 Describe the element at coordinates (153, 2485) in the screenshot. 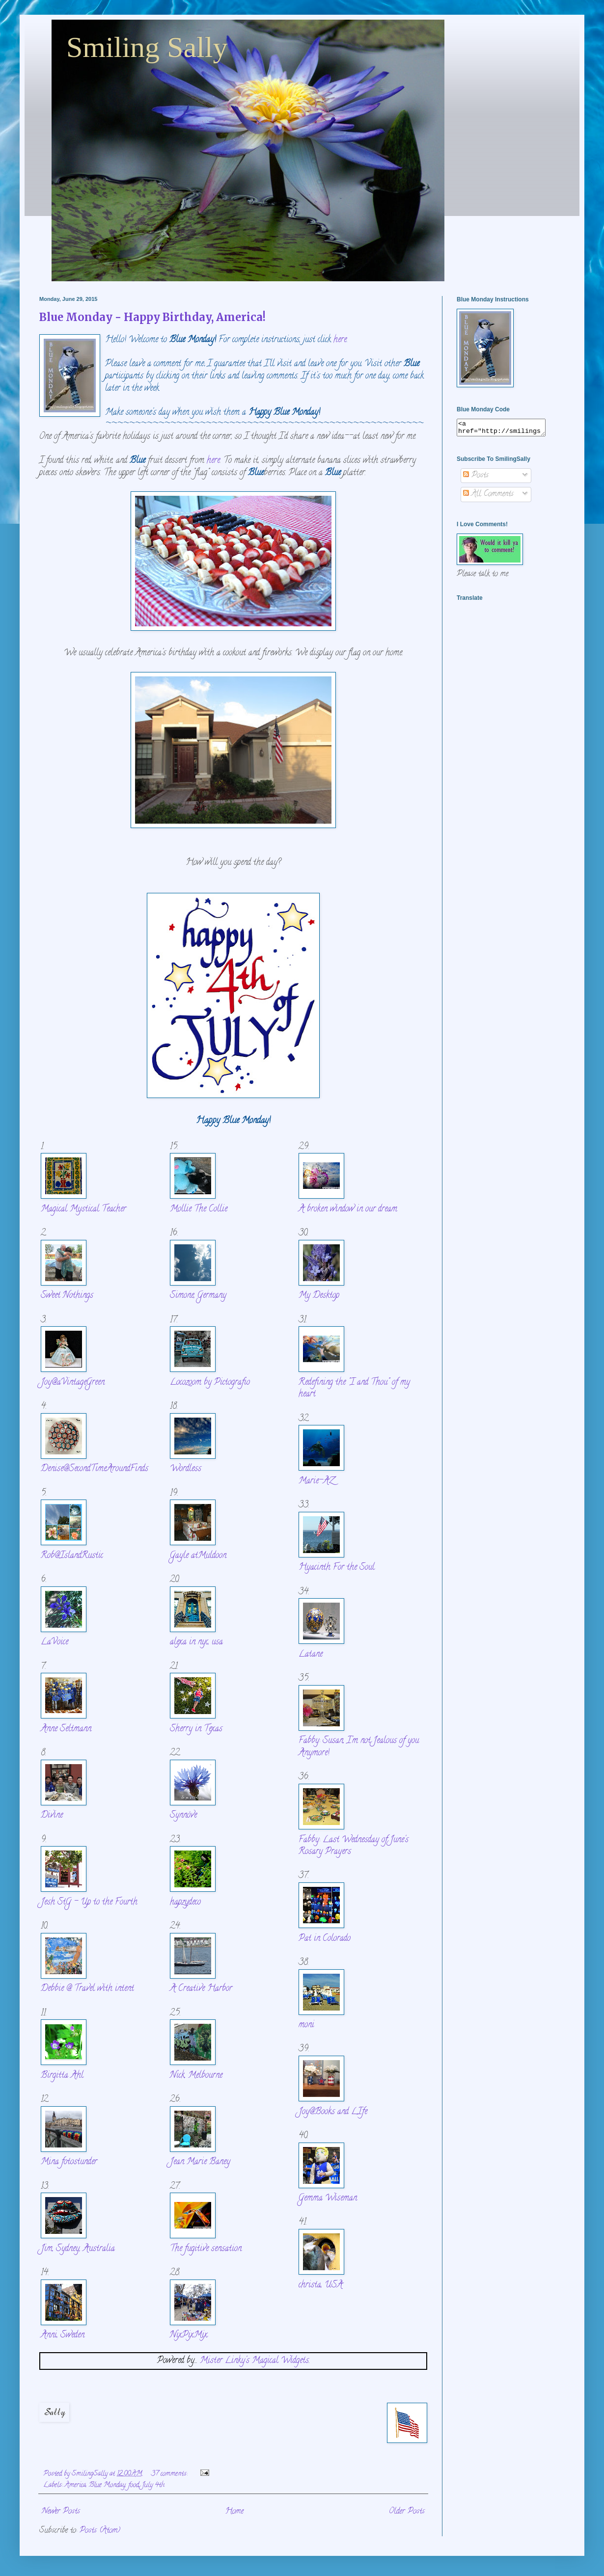

I see `July 4th` at that location.